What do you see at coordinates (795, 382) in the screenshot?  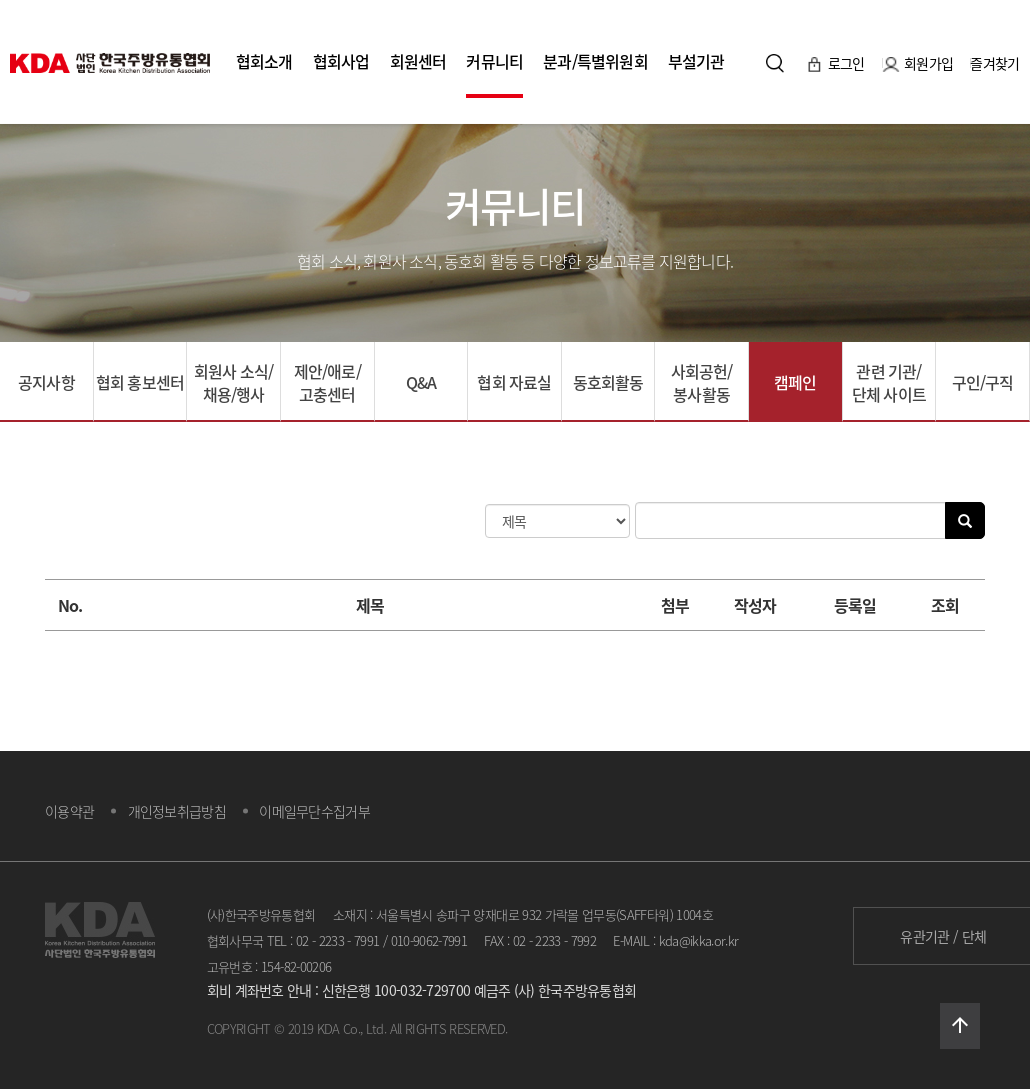 I see `캠페인` at bounding box center [795, 382].